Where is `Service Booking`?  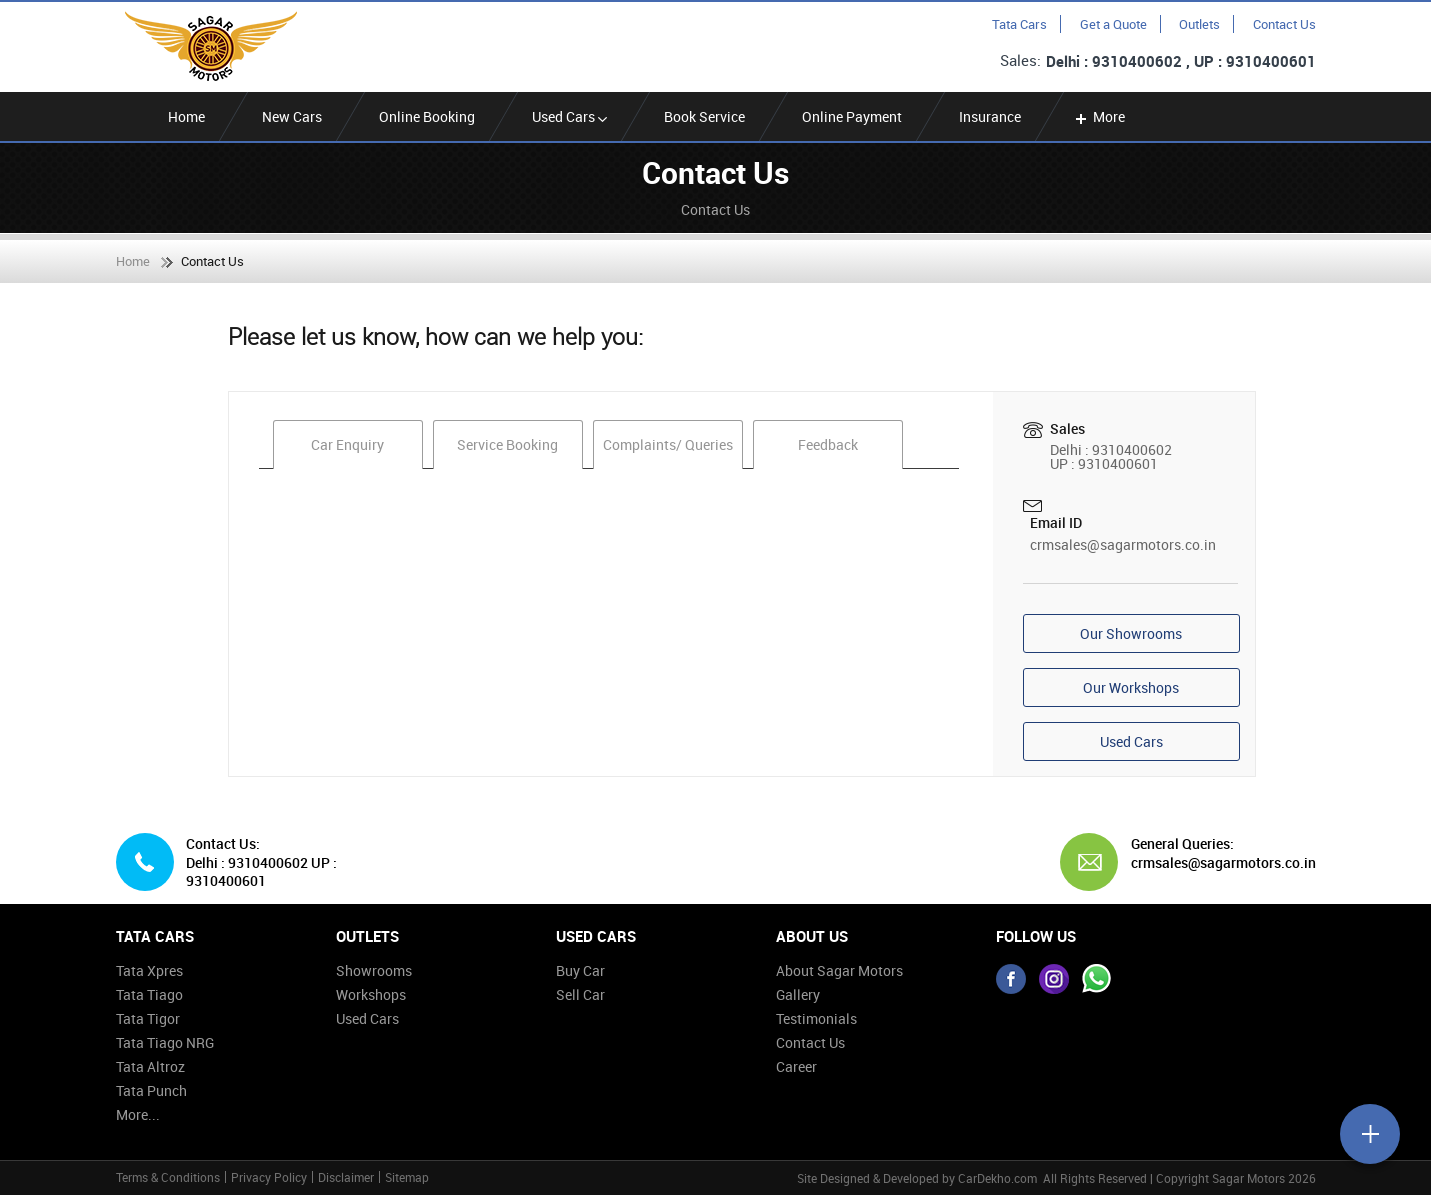 Service Booking is located at coordinates (507, 444).